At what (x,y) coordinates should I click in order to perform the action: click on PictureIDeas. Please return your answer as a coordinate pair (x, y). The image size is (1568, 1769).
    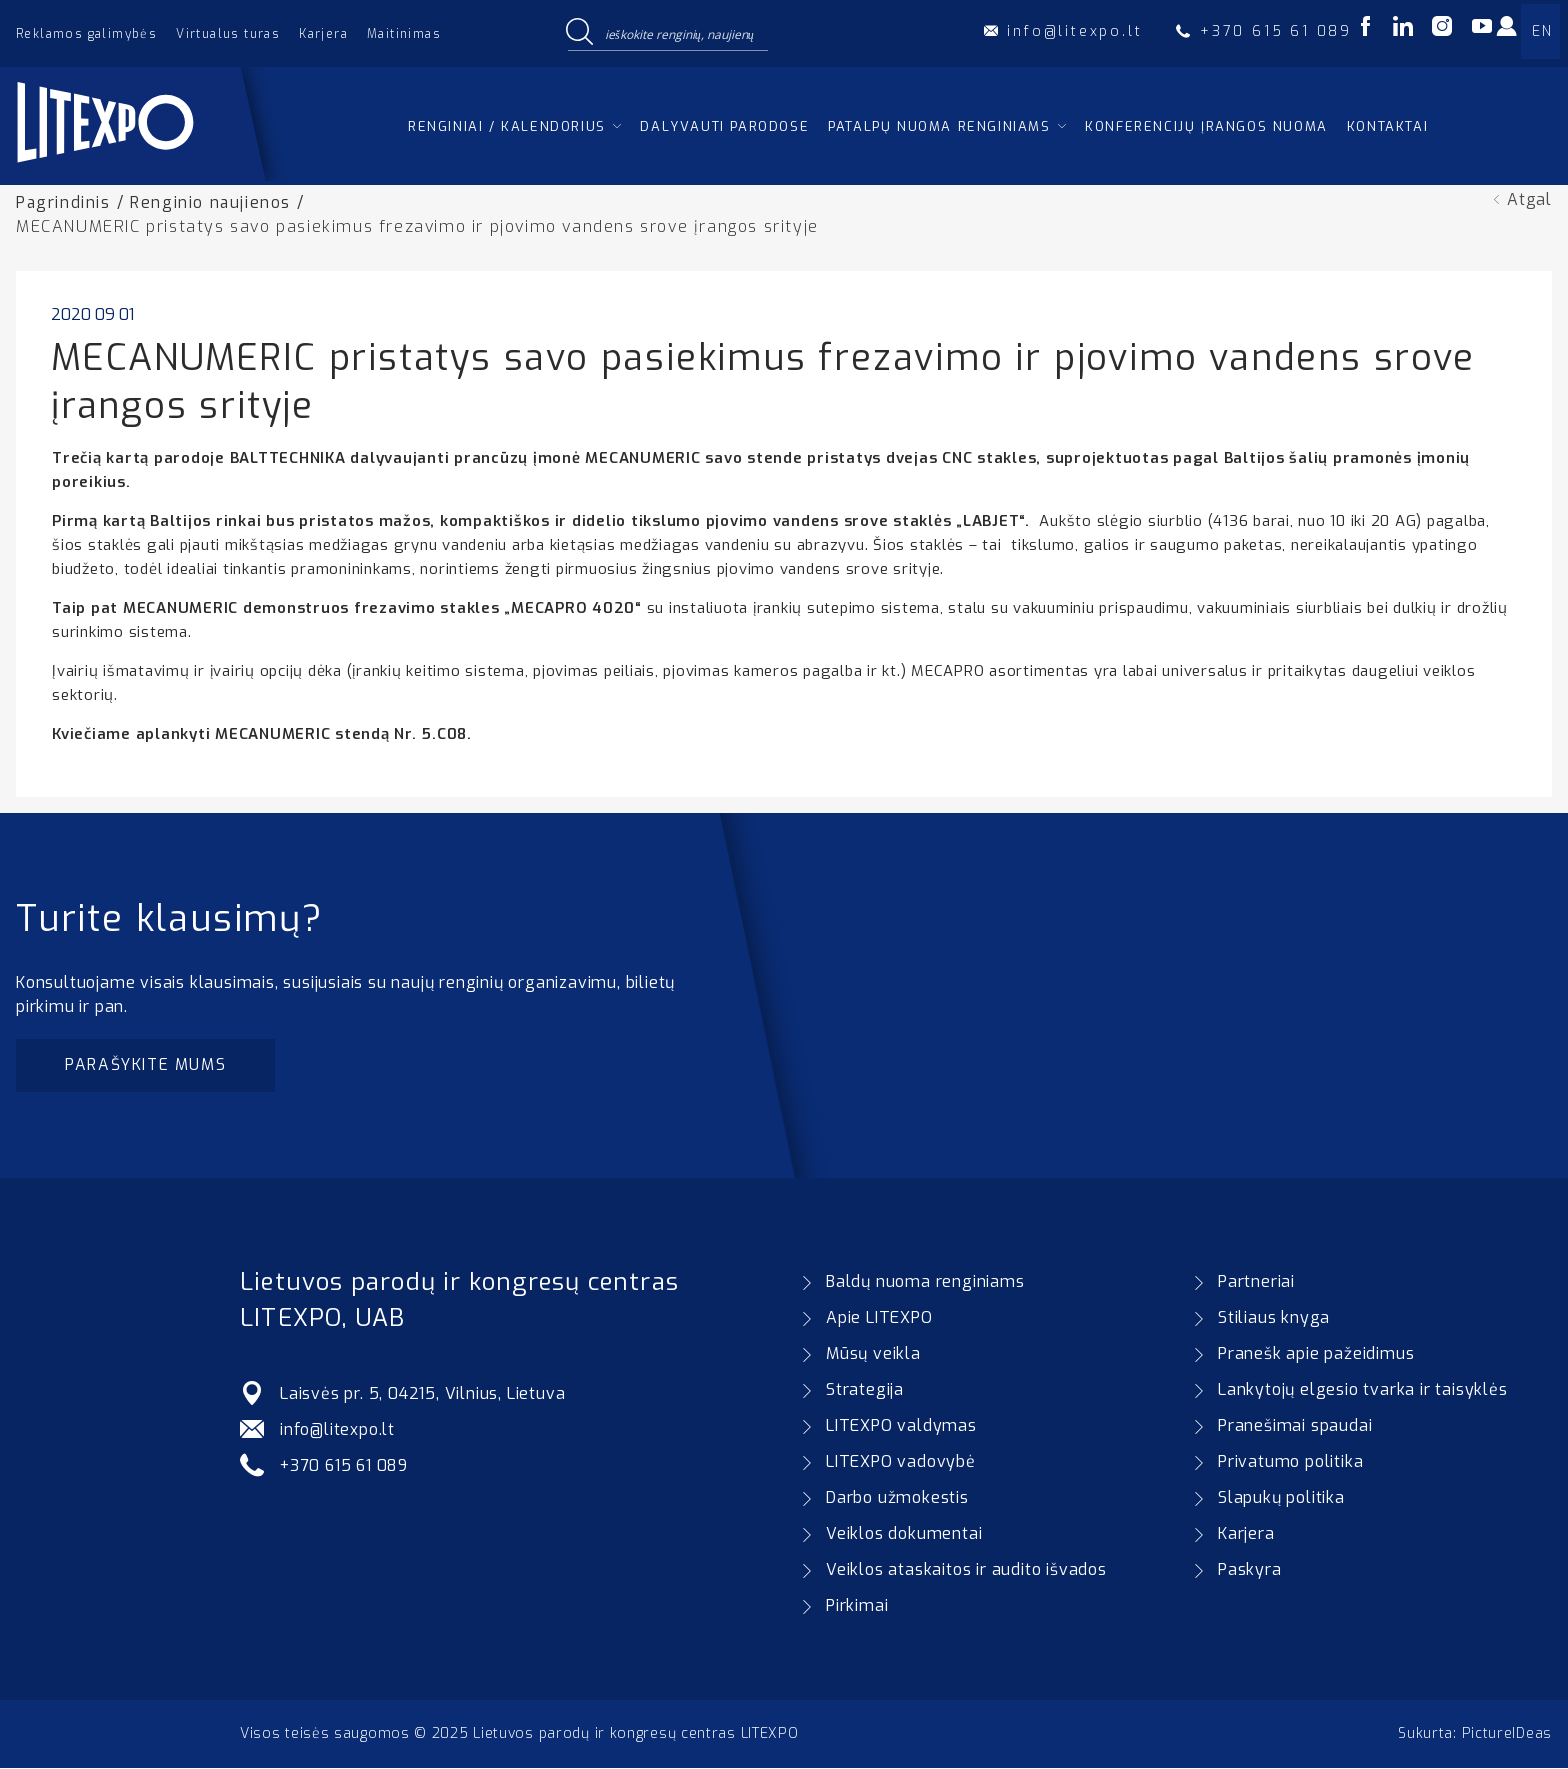
    Looking at the image, I should click on (1507, 1734).